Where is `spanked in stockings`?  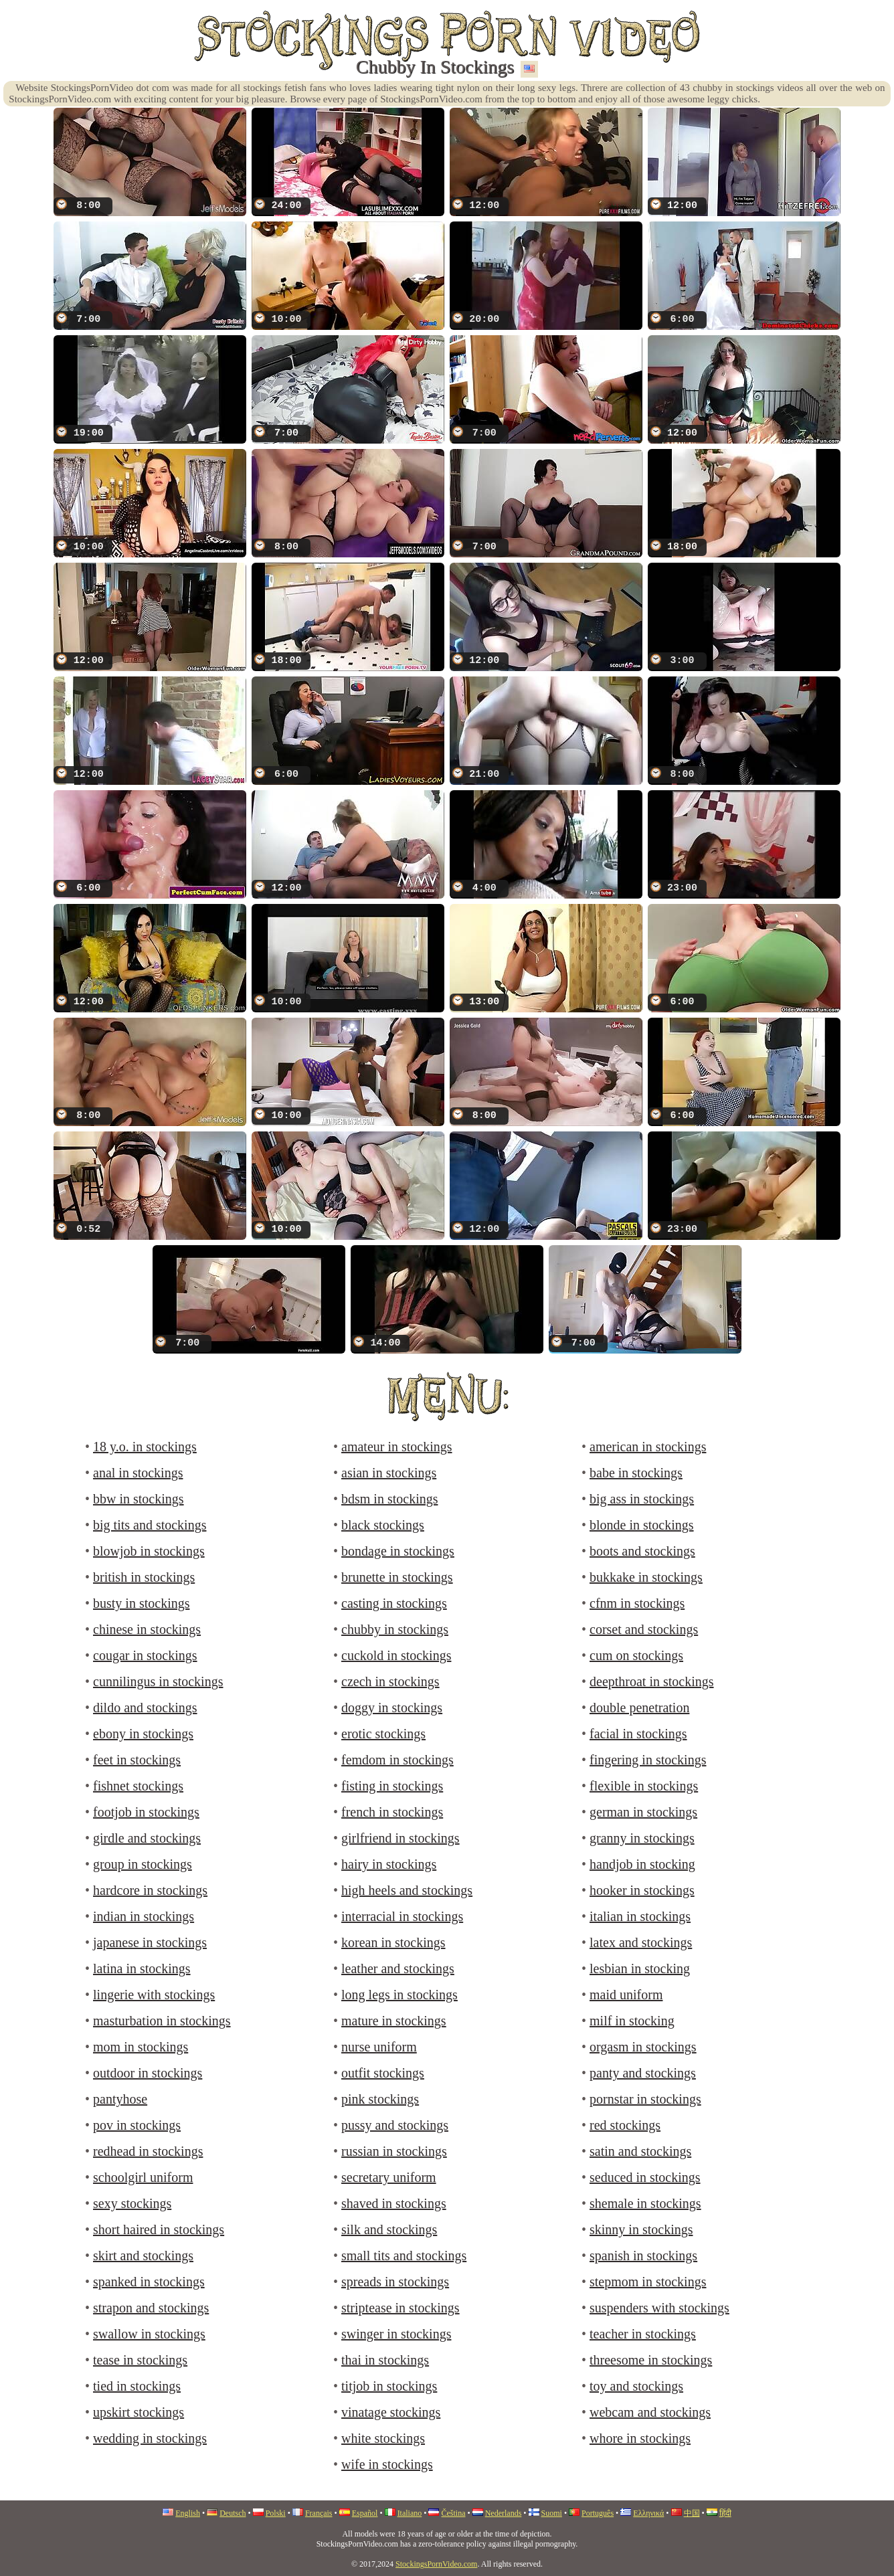
spanked in stockings is located at coordinates (149, 2281).